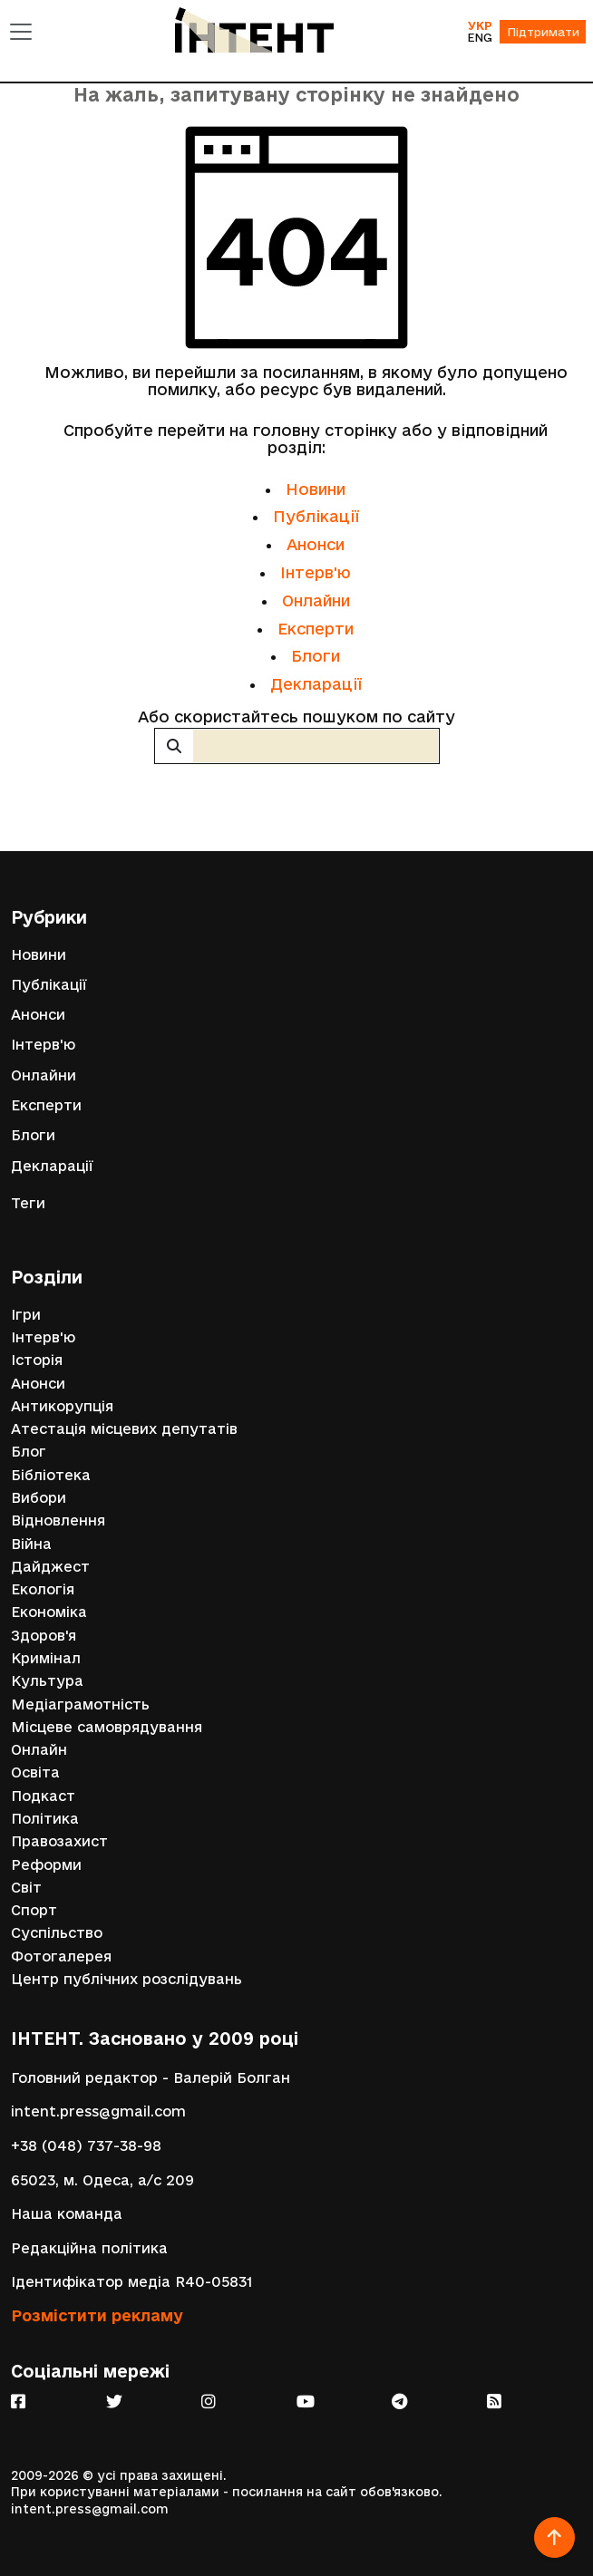  Describe the element at coordinates (315, 628) in the screenshot. I see `Експерти` at that location.